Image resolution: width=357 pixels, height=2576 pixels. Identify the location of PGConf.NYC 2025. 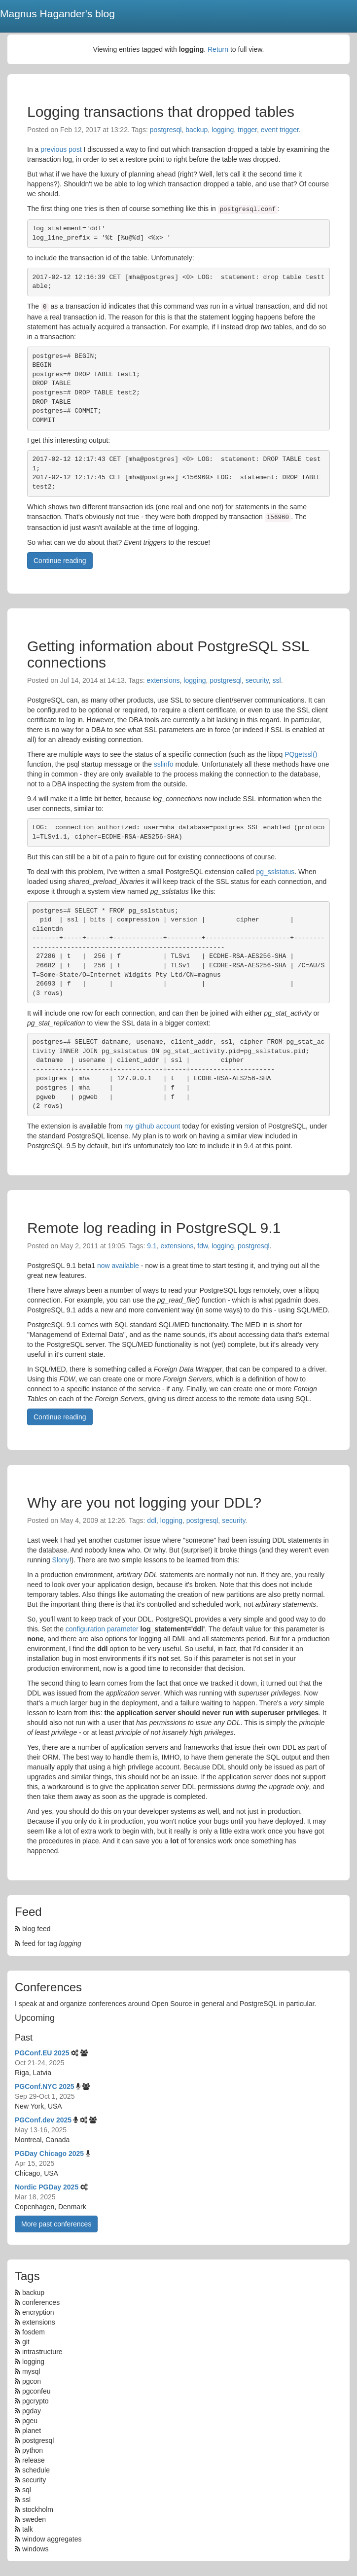
(44, 2086).